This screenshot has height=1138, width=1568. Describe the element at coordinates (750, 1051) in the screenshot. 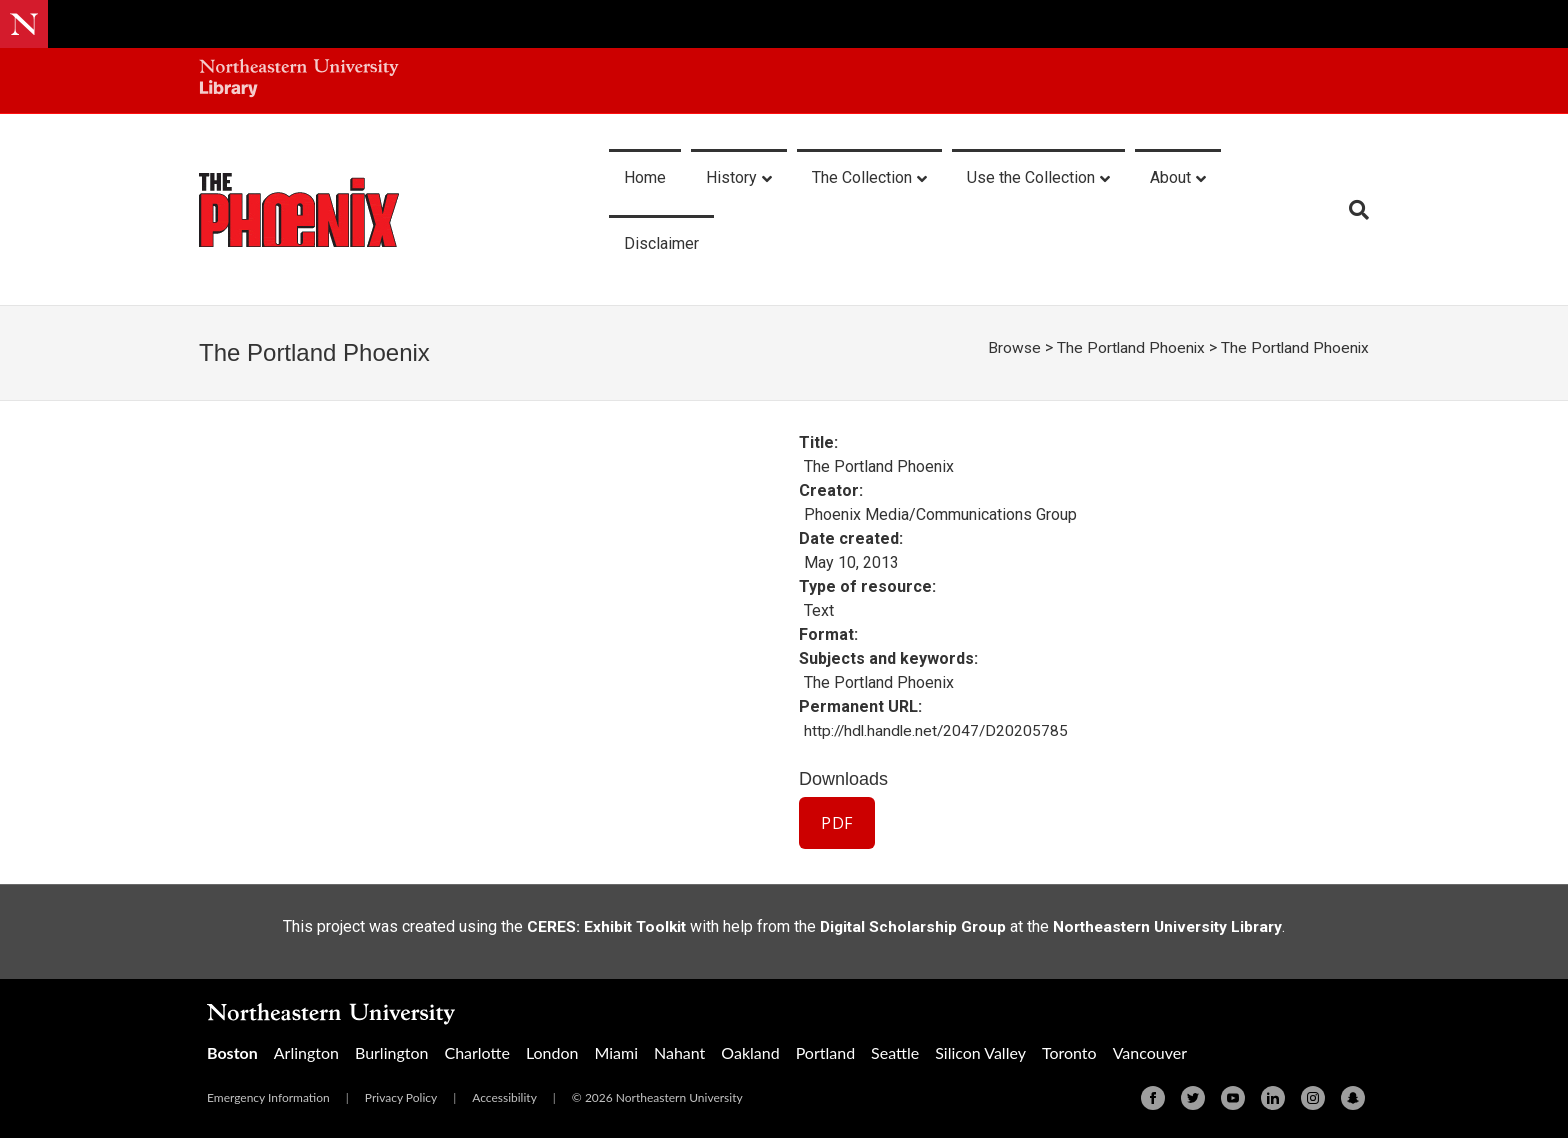

I see `Oakland` at that location.